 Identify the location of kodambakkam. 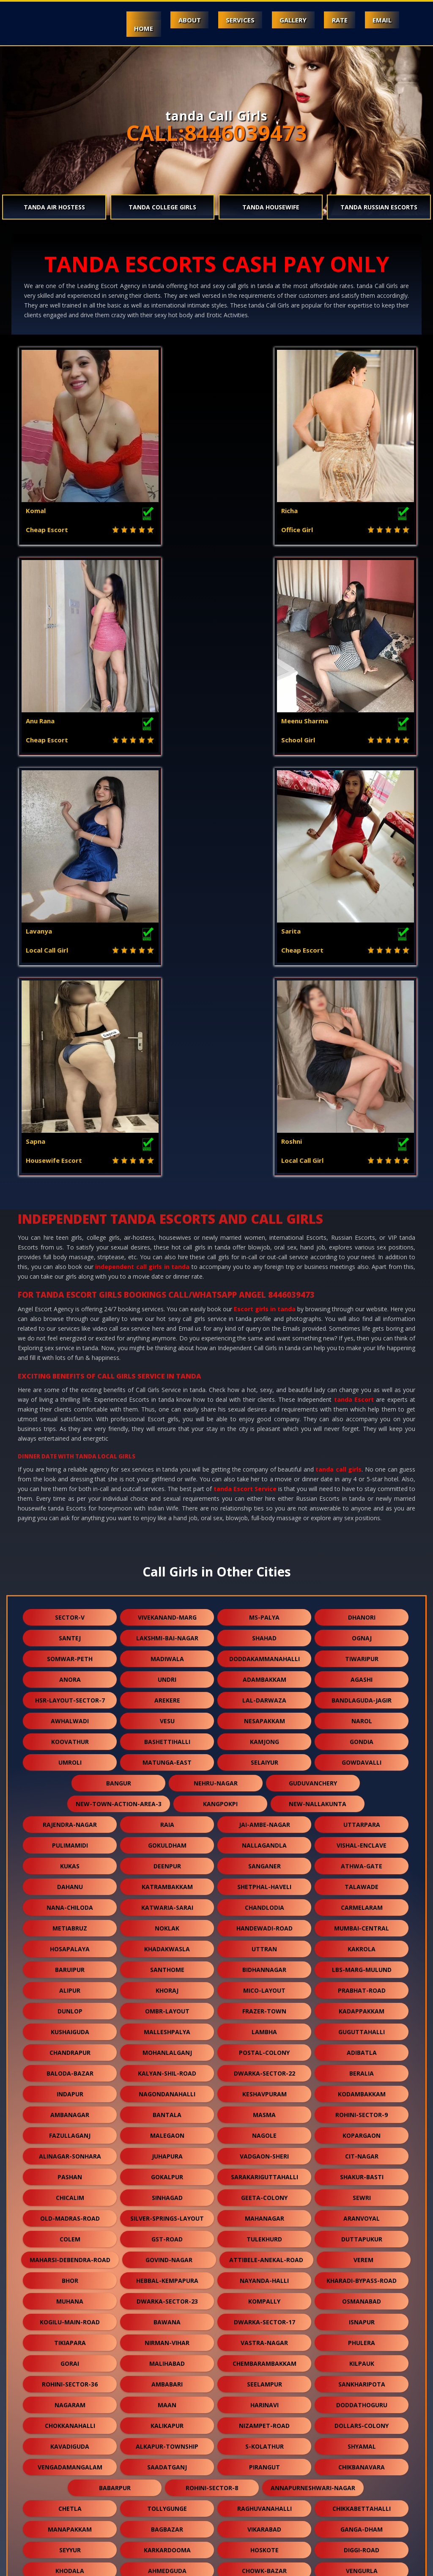
(362, 1690).